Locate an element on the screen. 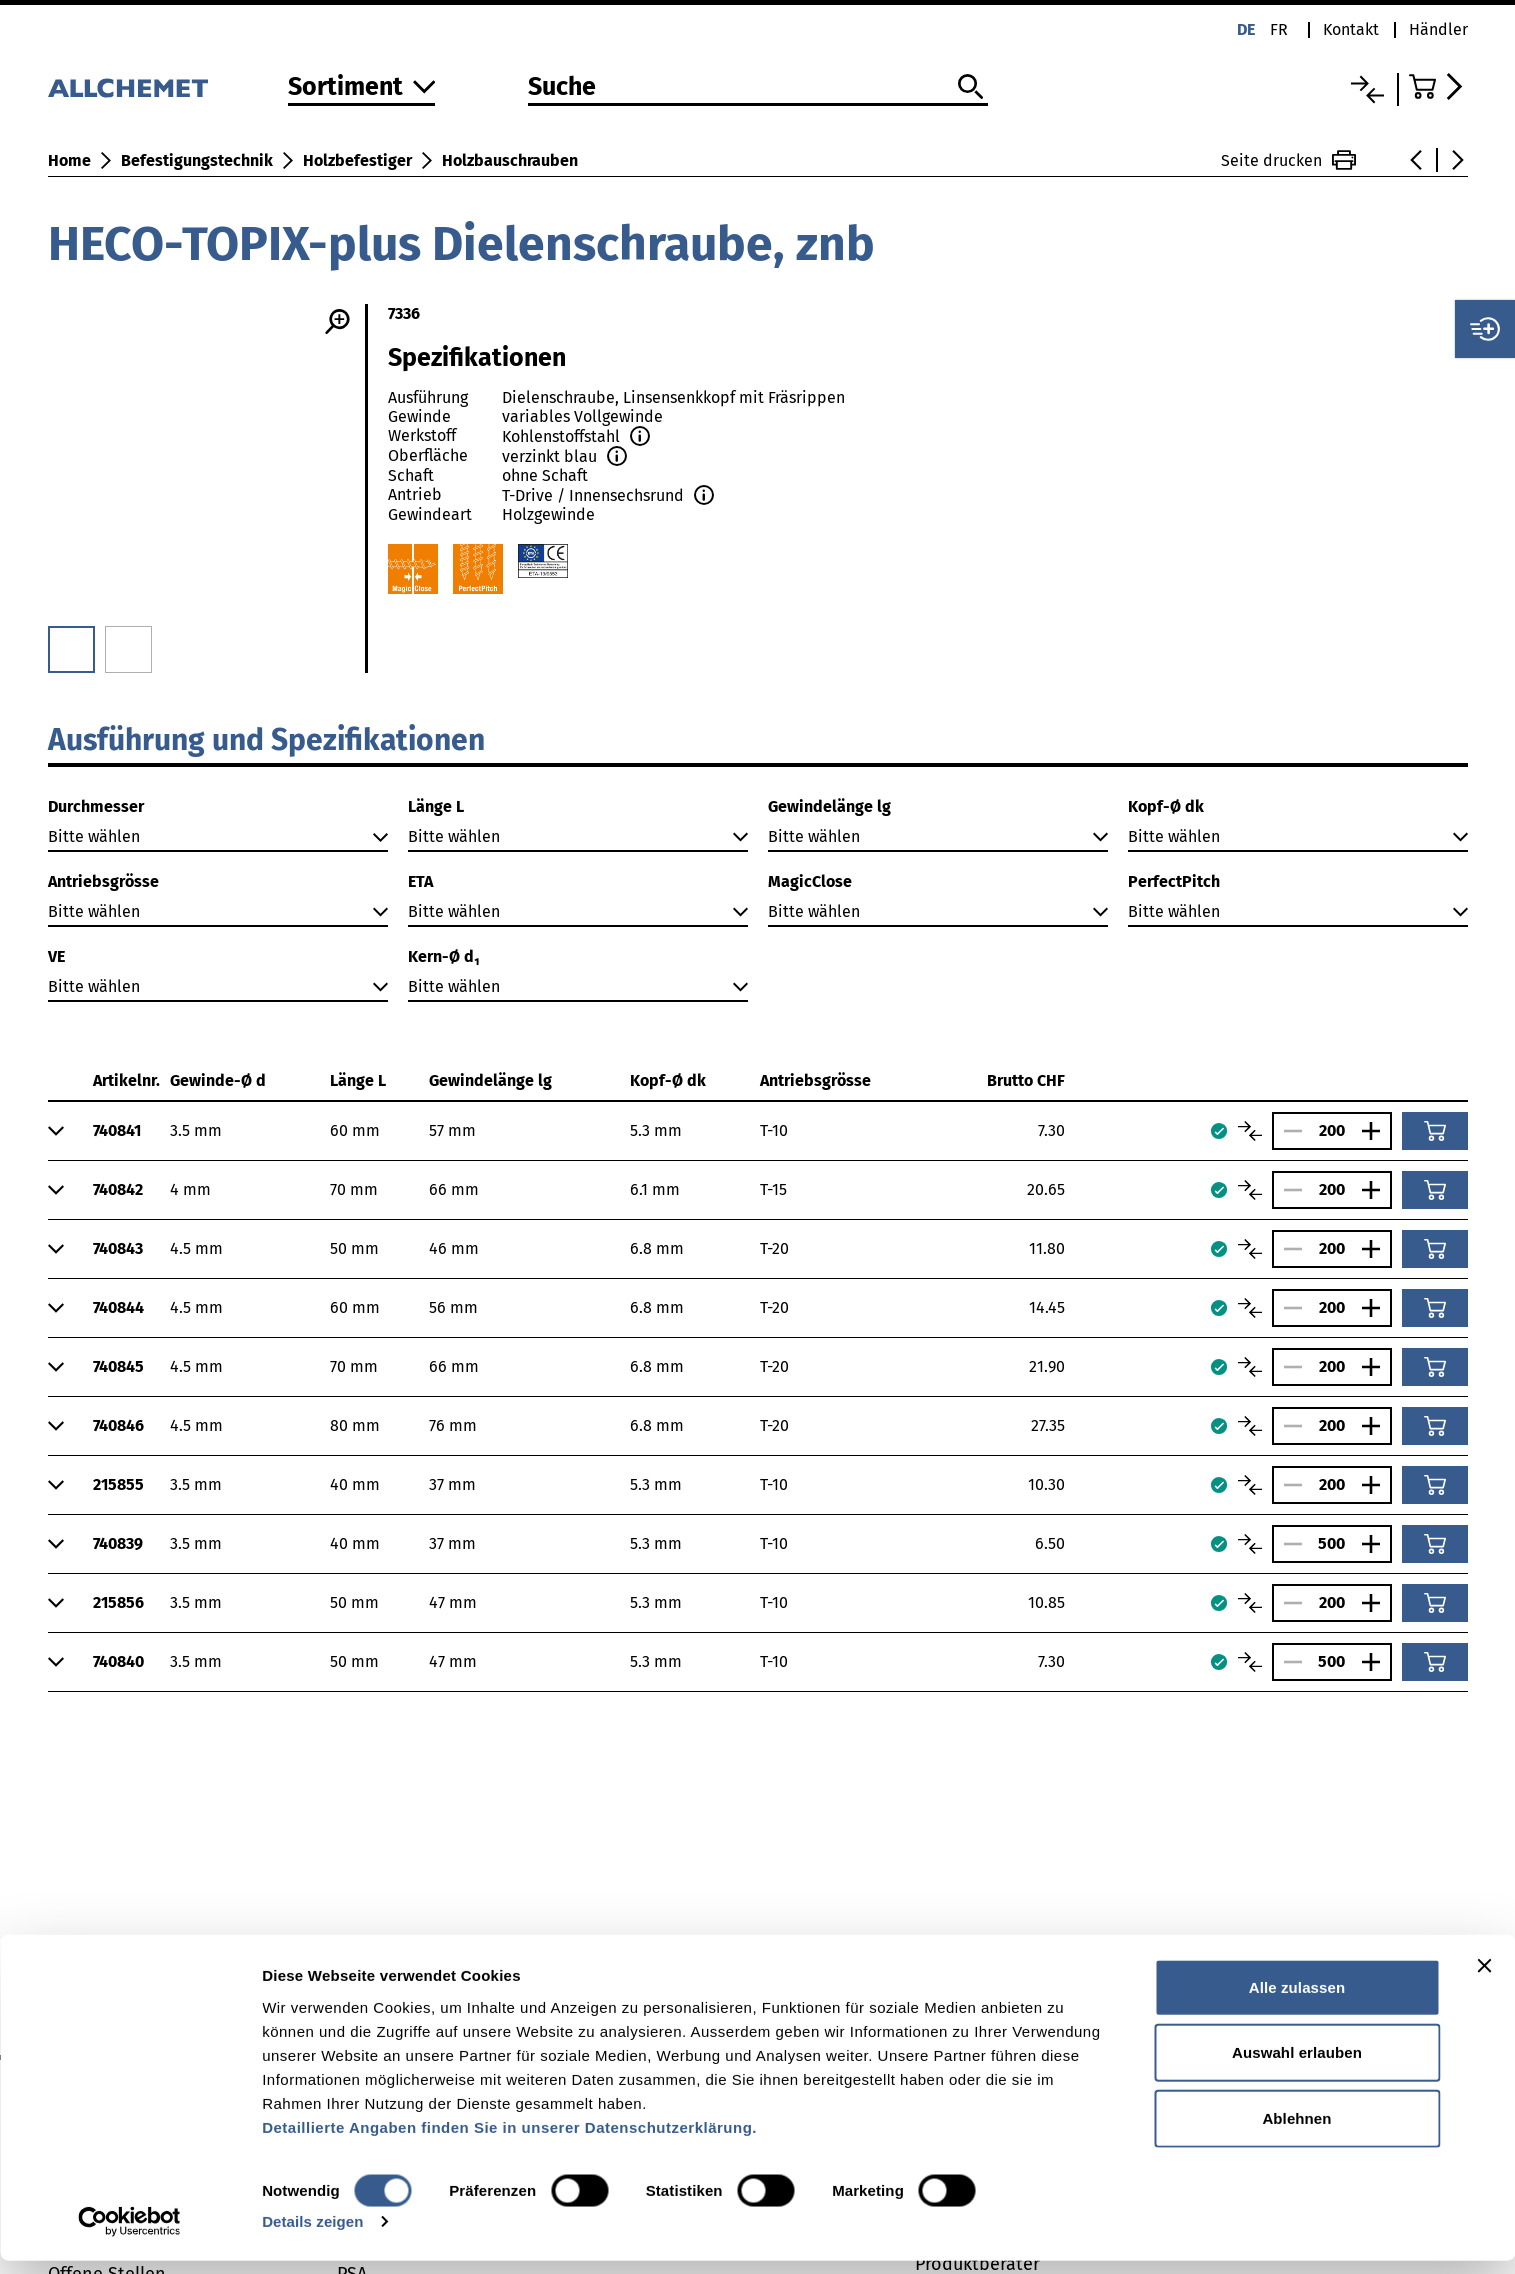 This screenshot has width=1515, height=2274. [Zum Sortiment] is located at coordinates (362, 88).